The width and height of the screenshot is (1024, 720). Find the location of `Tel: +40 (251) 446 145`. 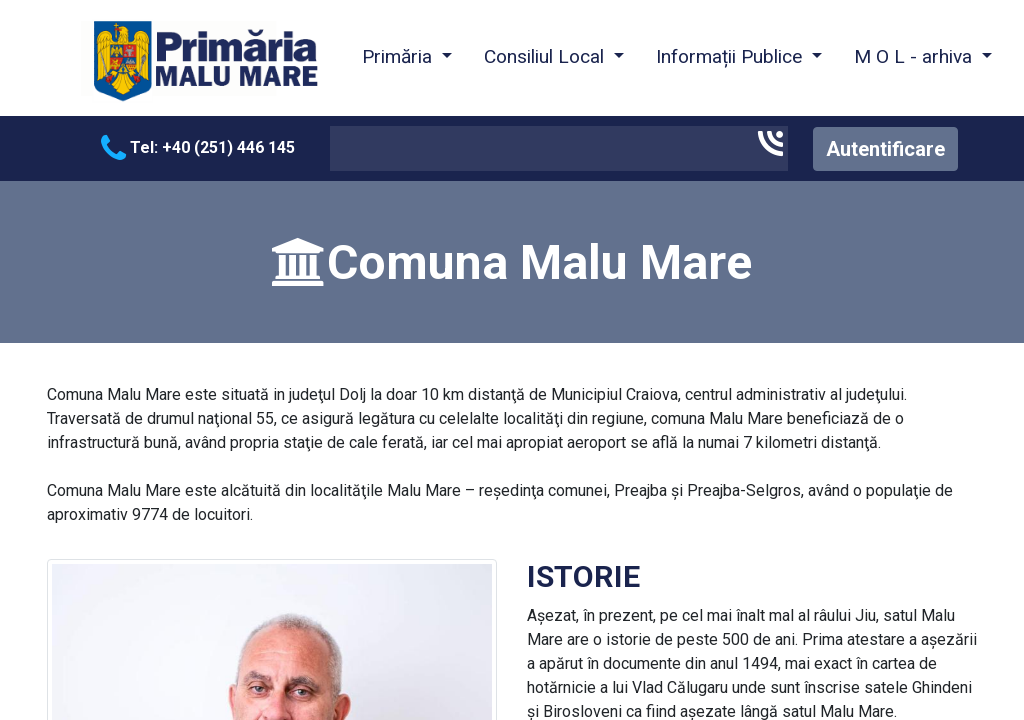

Tel: +40 (251) 446 145 is located at coordinates (198, 147).